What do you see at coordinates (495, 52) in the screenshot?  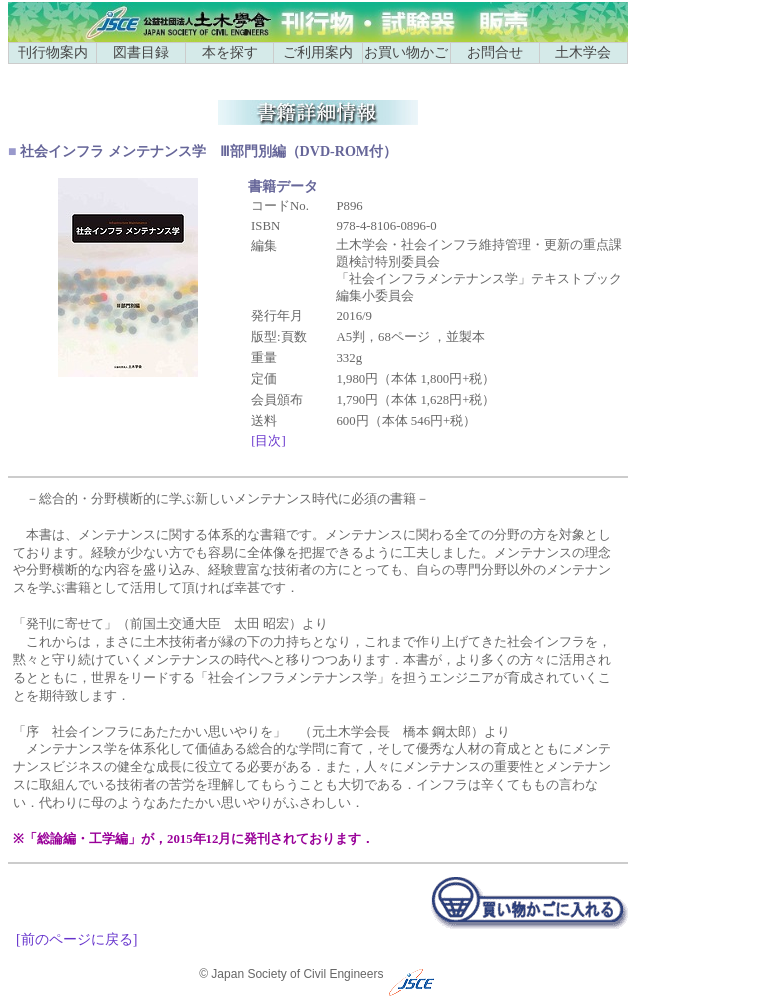 I see `お問合せ` at bounding box center [495, 52].